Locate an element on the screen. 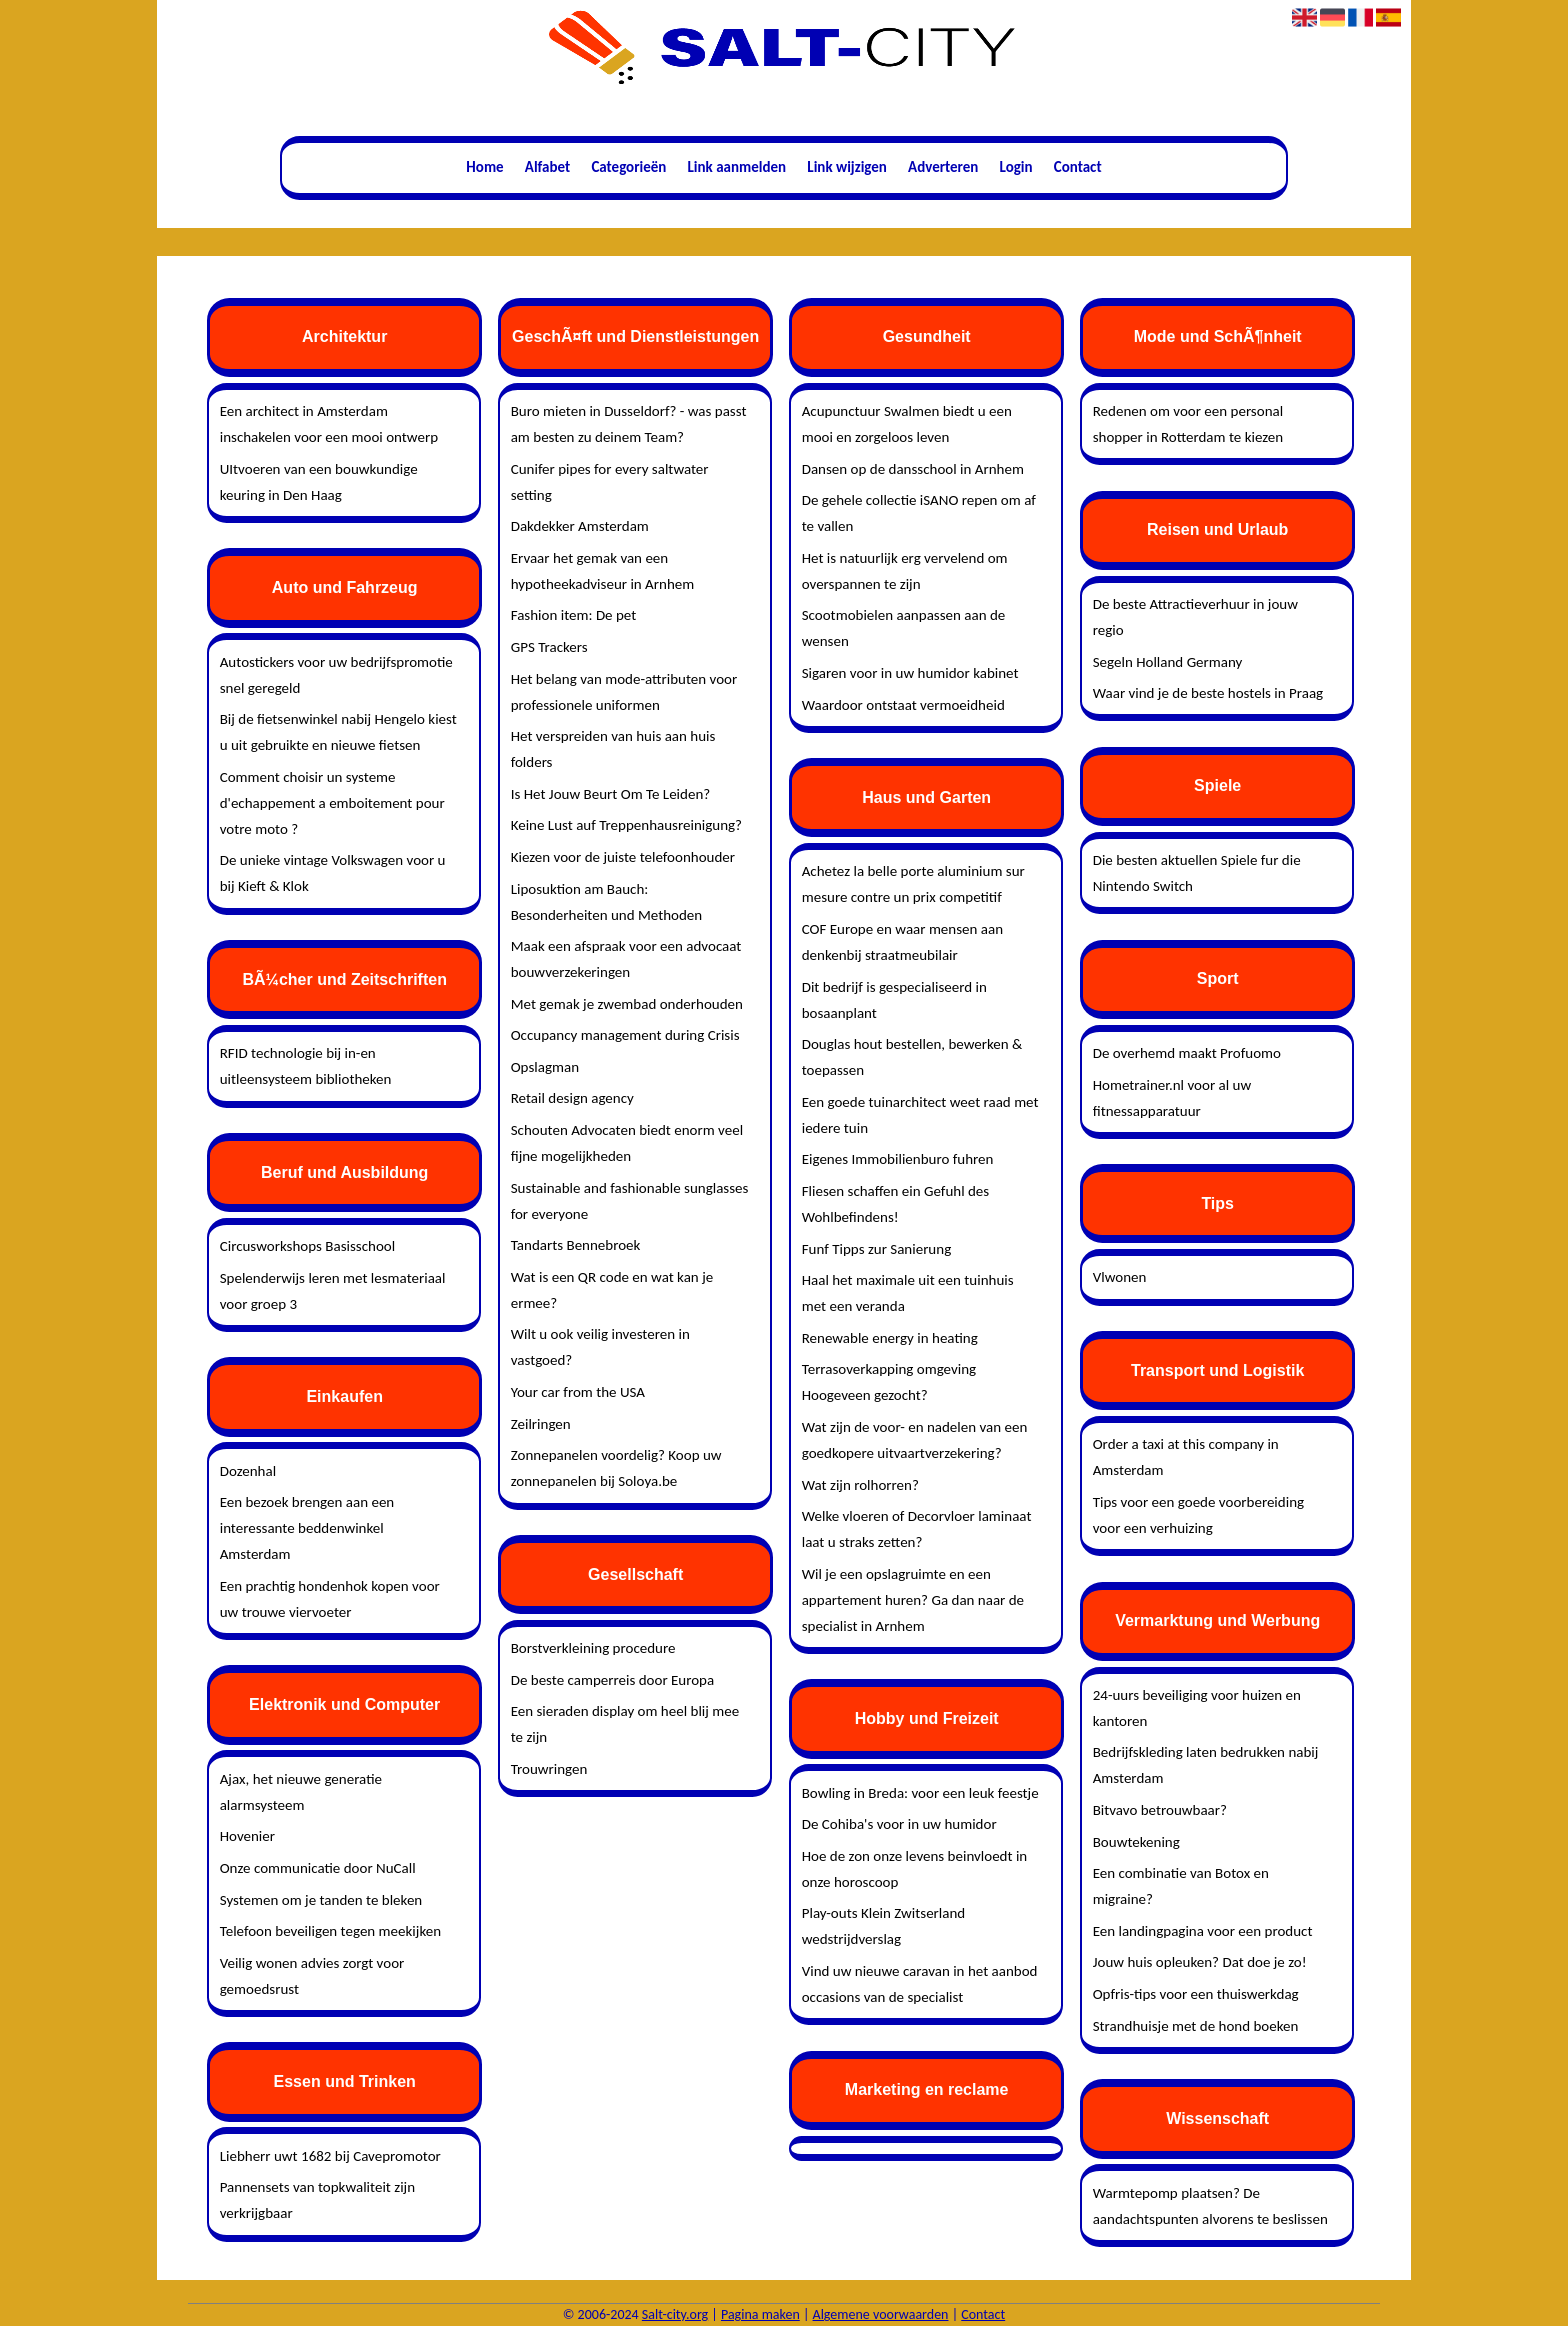 This screenshot has width=1568, height=2326. UItvoeren van een bouwkundige keuring in Den Haag is located at coordinates (319, 482).